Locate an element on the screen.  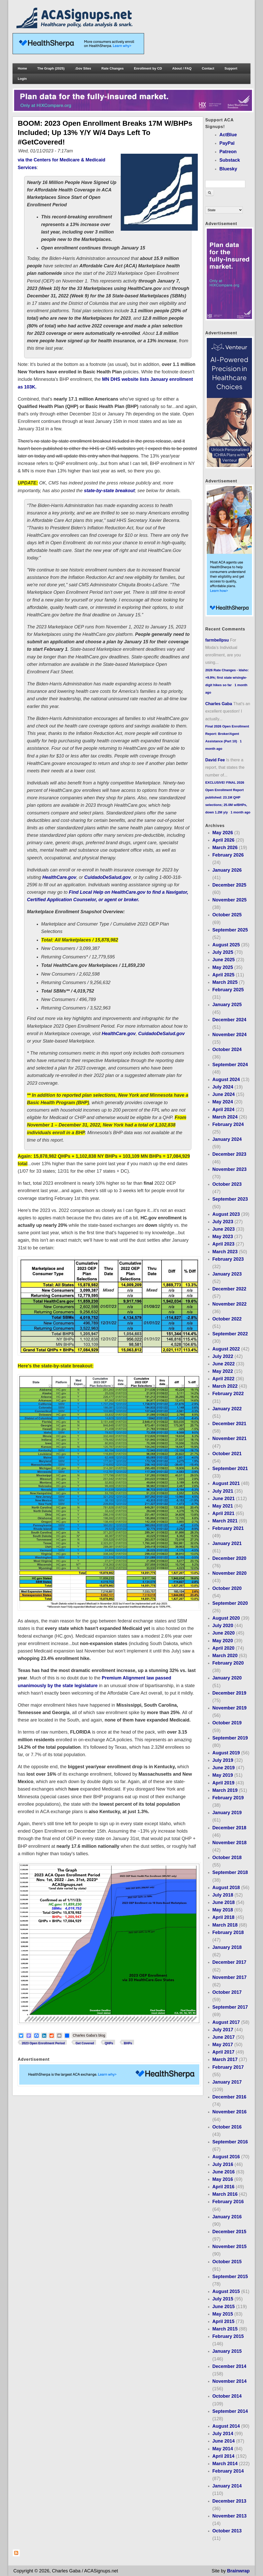
July 2019 is located at coordinates (222, 1760).